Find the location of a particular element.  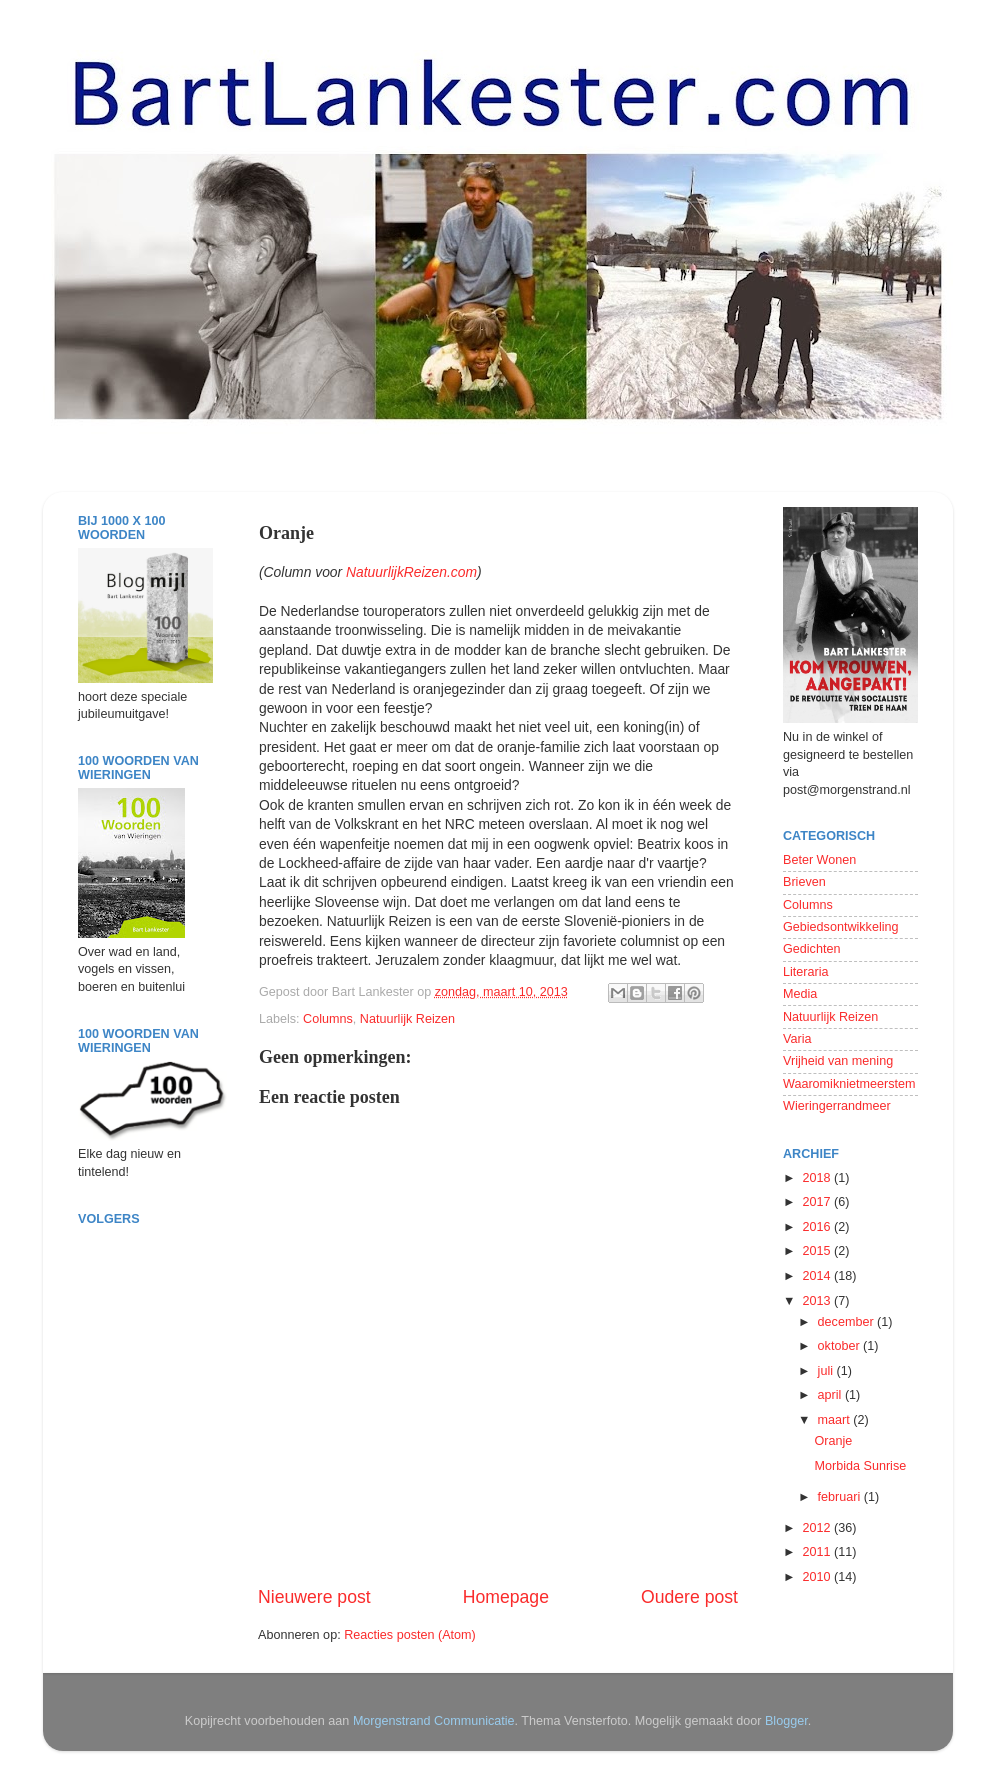

2013 is located at coordinates (818, 1301).